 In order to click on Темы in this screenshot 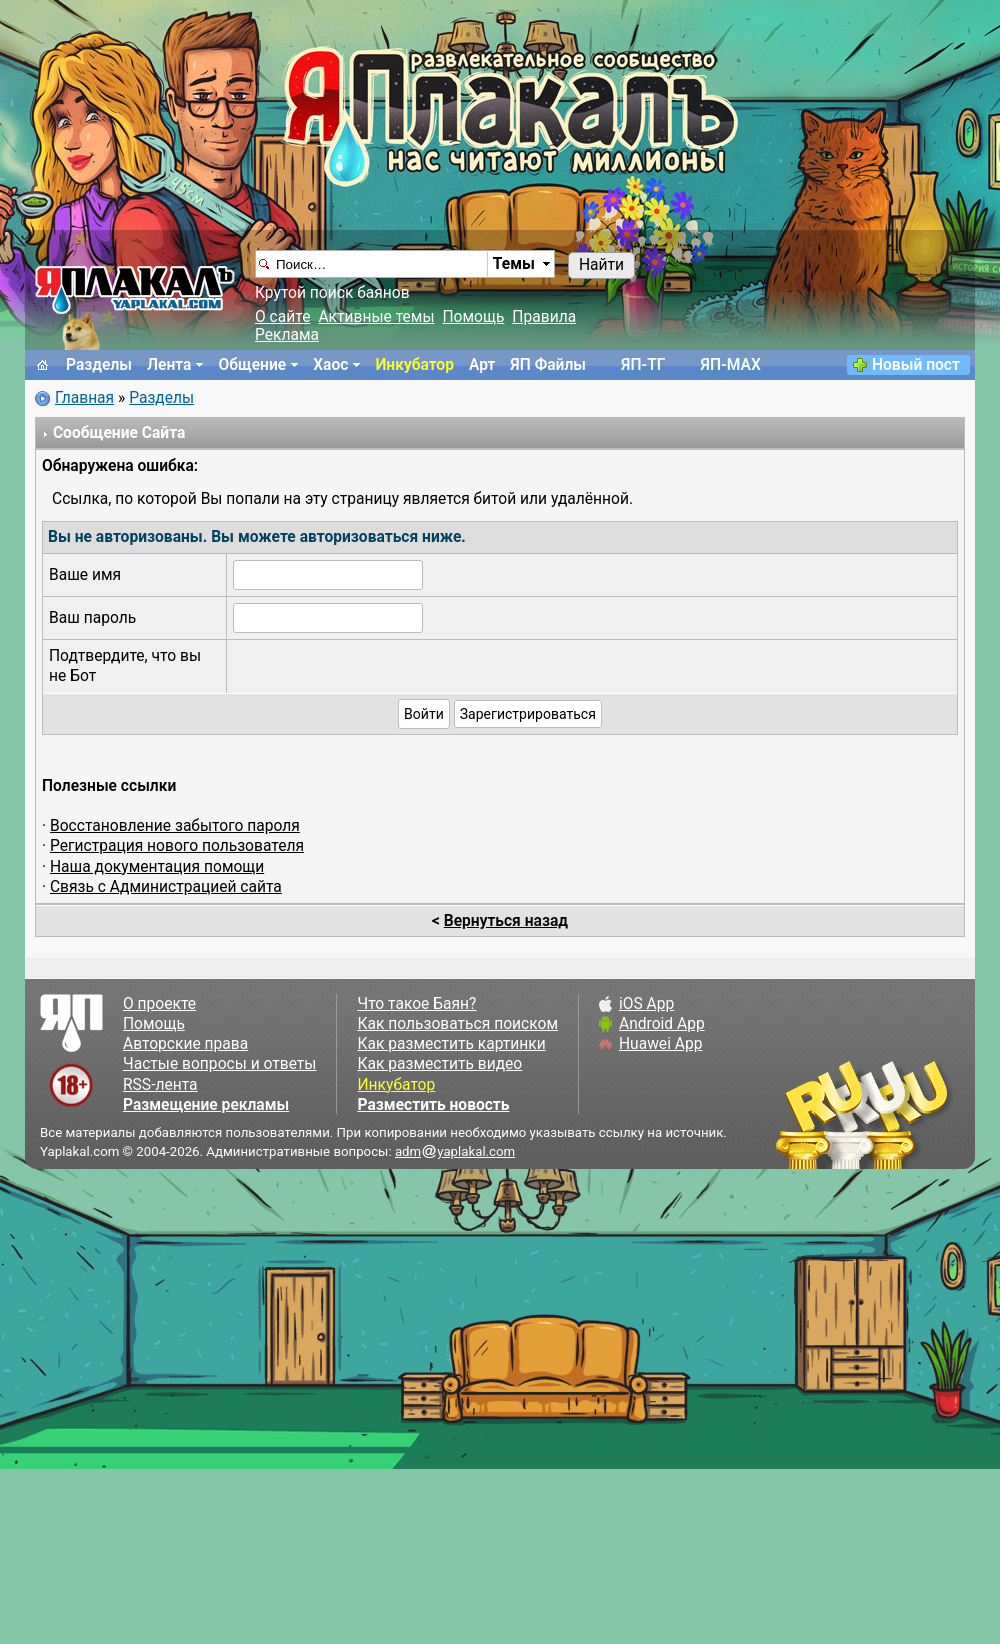, I will do `click(514, 264)`.